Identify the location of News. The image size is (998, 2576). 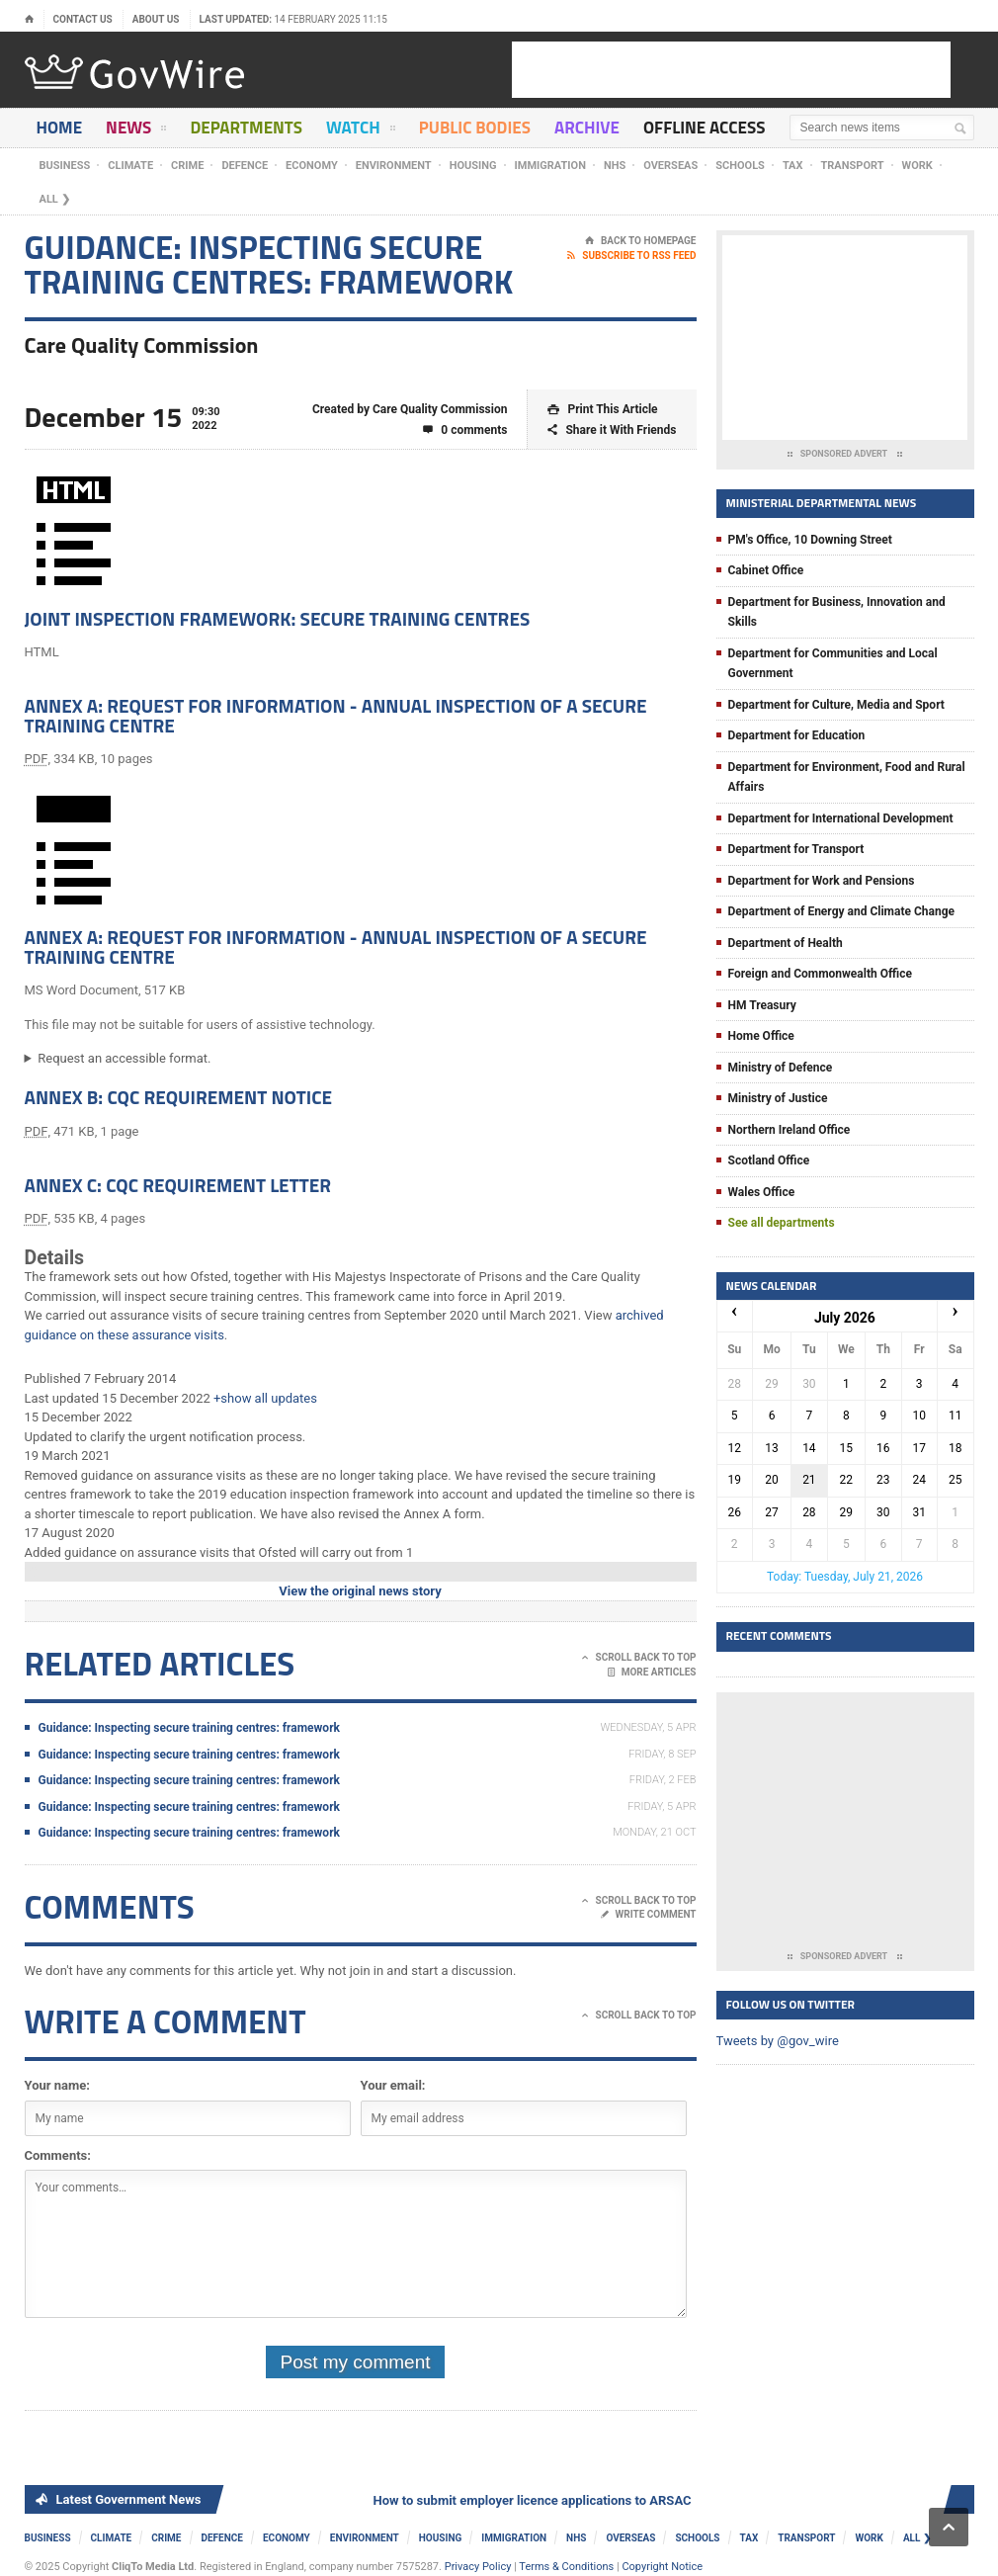
(136, 131).